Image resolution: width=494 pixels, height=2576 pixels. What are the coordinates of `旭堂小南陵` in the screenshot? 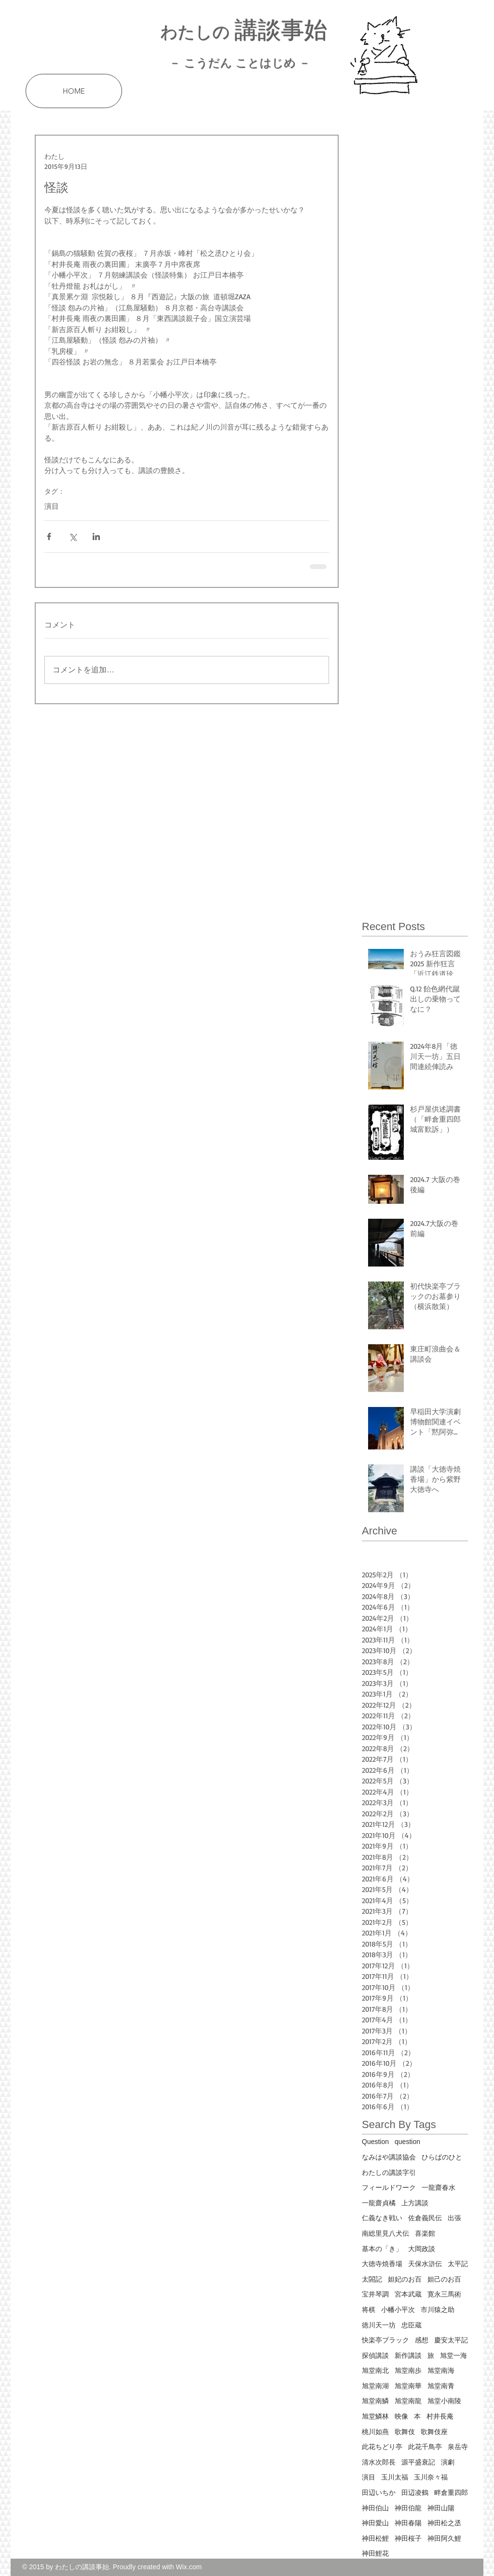 It's located at (444, 2401).